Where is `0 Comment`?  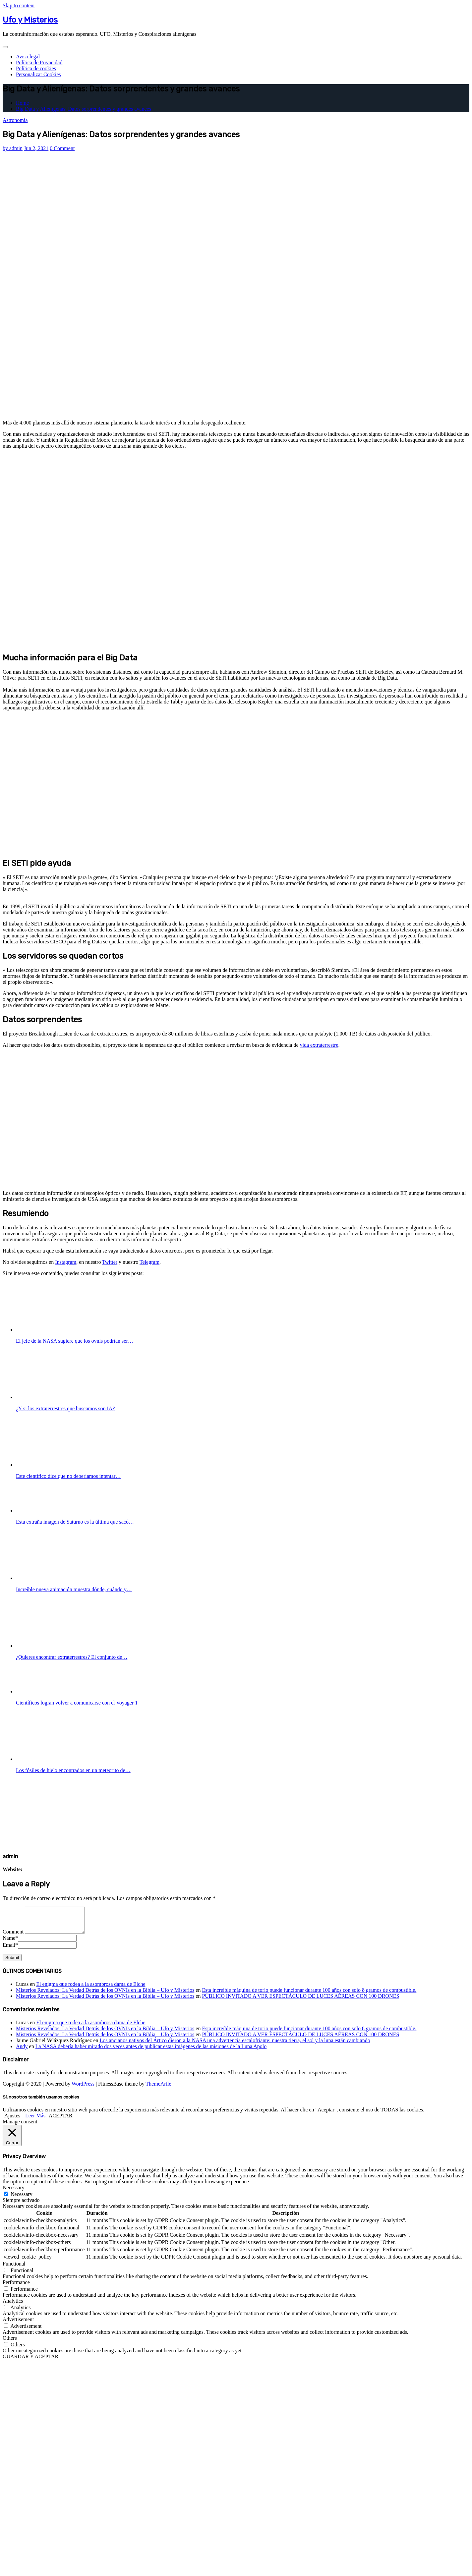 0 Comment is located at coordinates (62, 148).